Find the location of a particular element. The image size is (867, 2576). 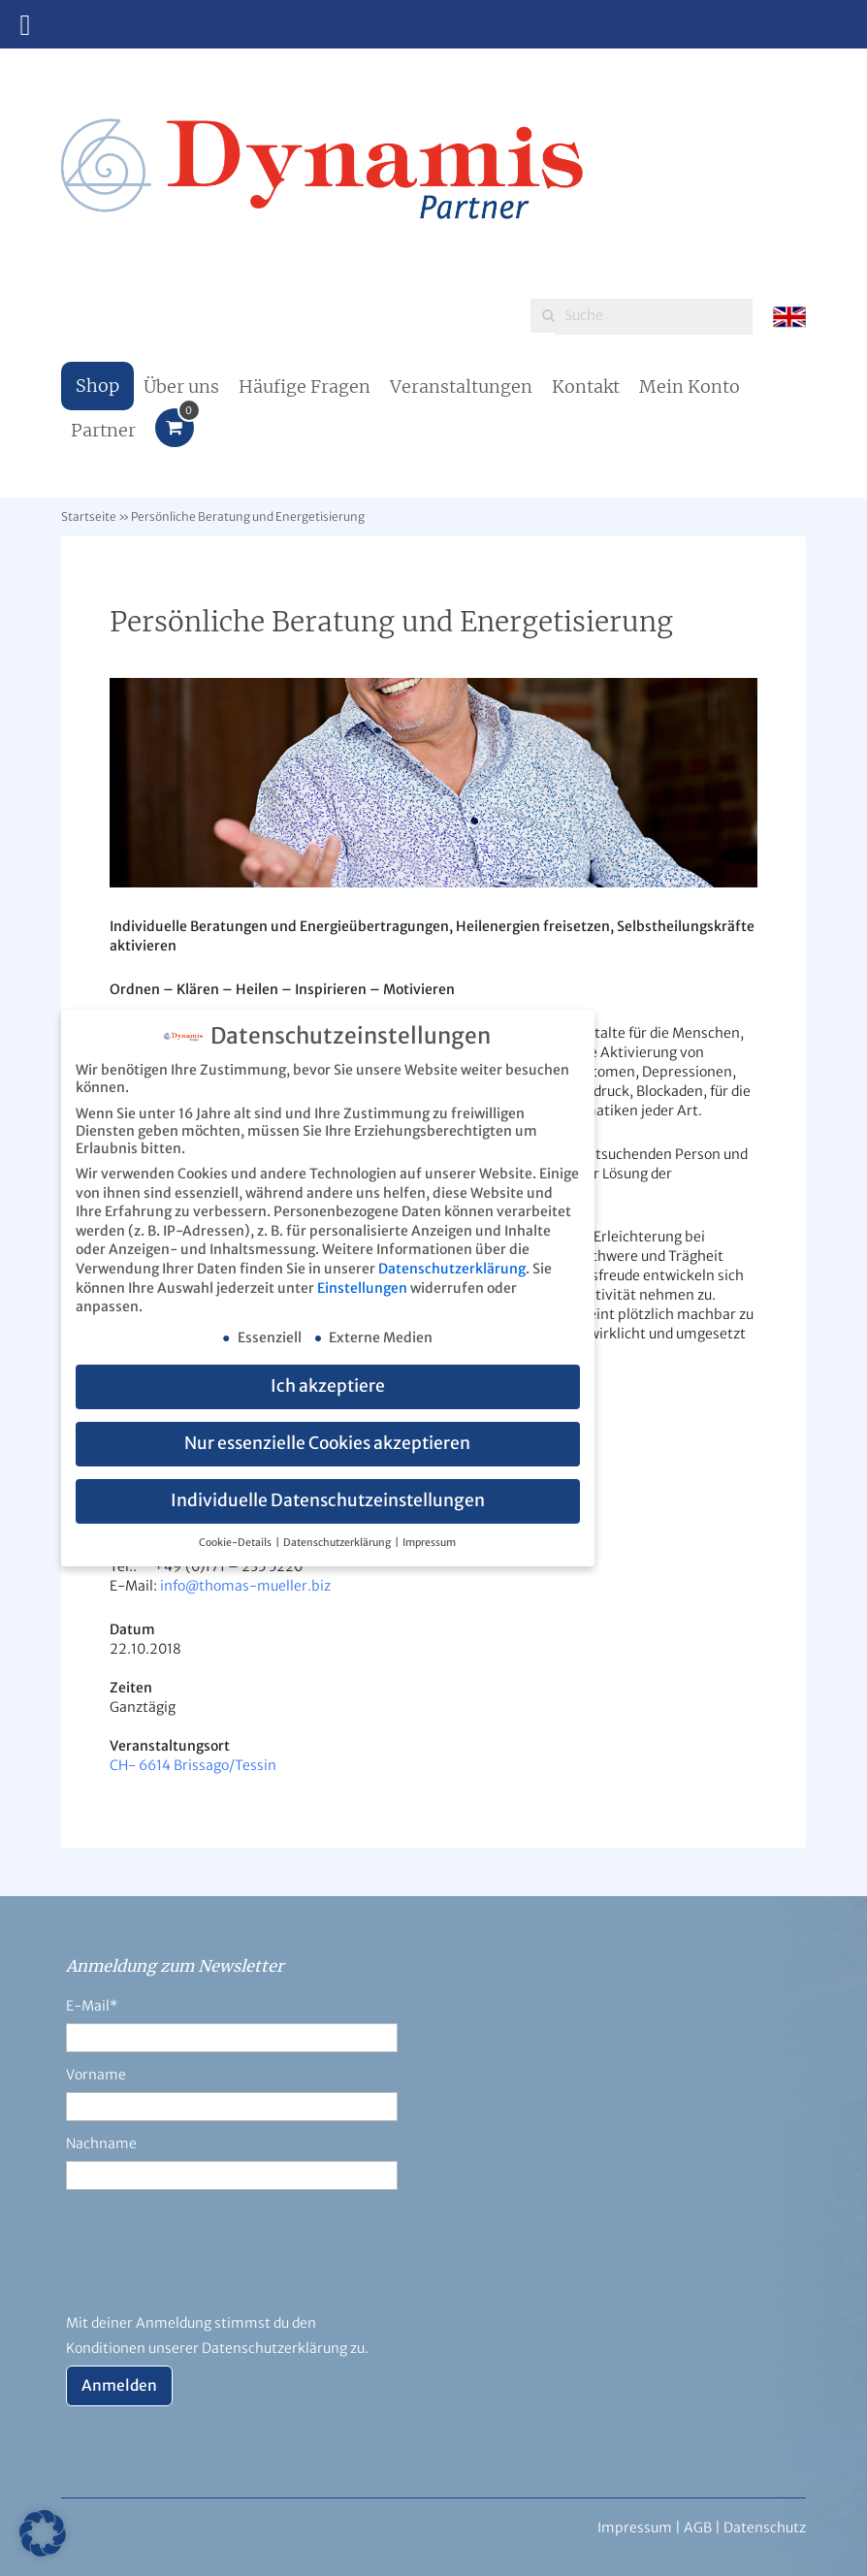

Nur essenzielle Cookies akzeptieren [button] is located at coordinates (327, 1442).